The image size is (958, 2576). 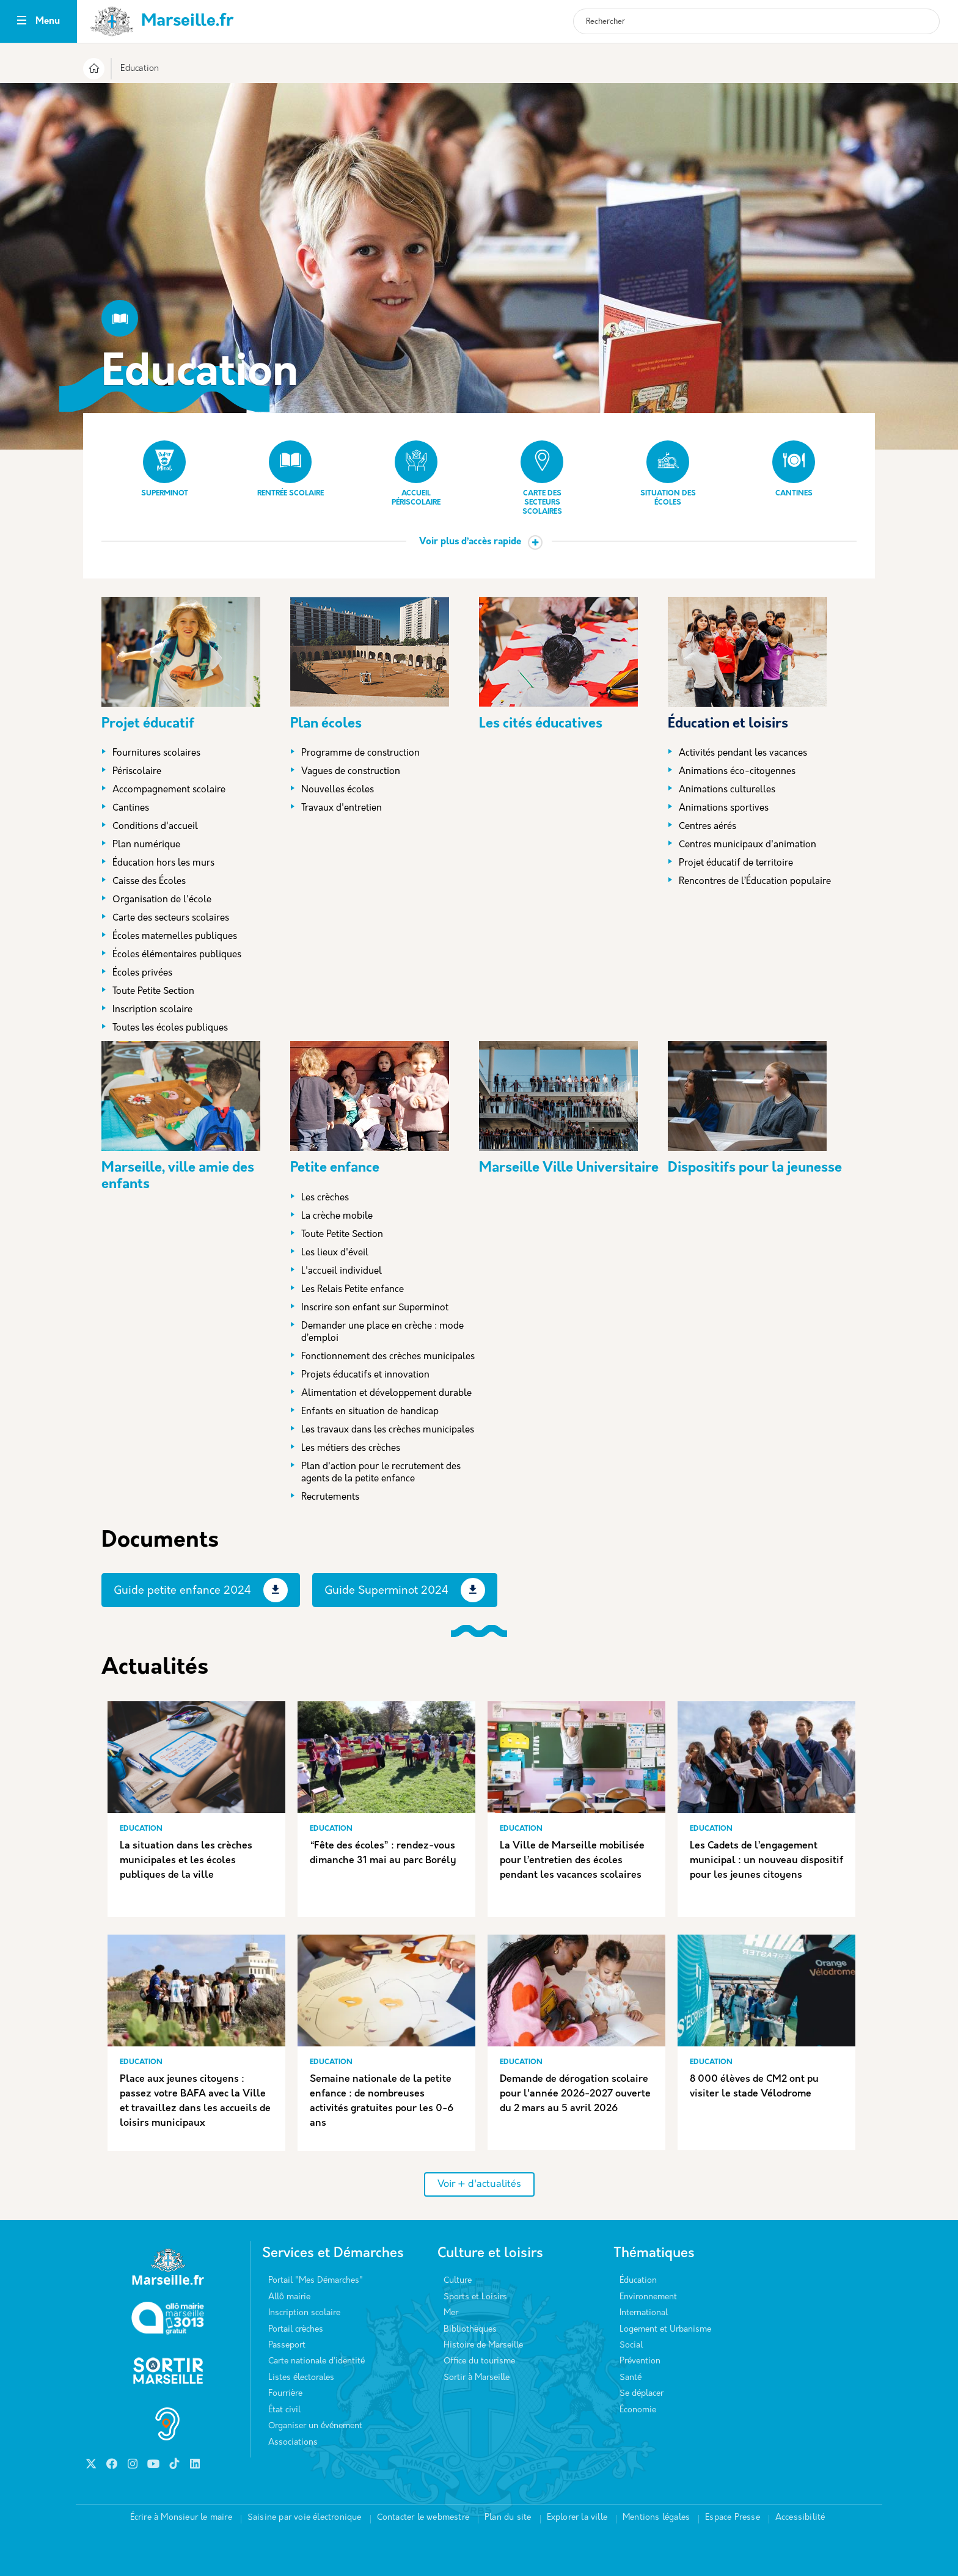 I want to click on Les métiers des crèches, so click(x=350, y=1448).